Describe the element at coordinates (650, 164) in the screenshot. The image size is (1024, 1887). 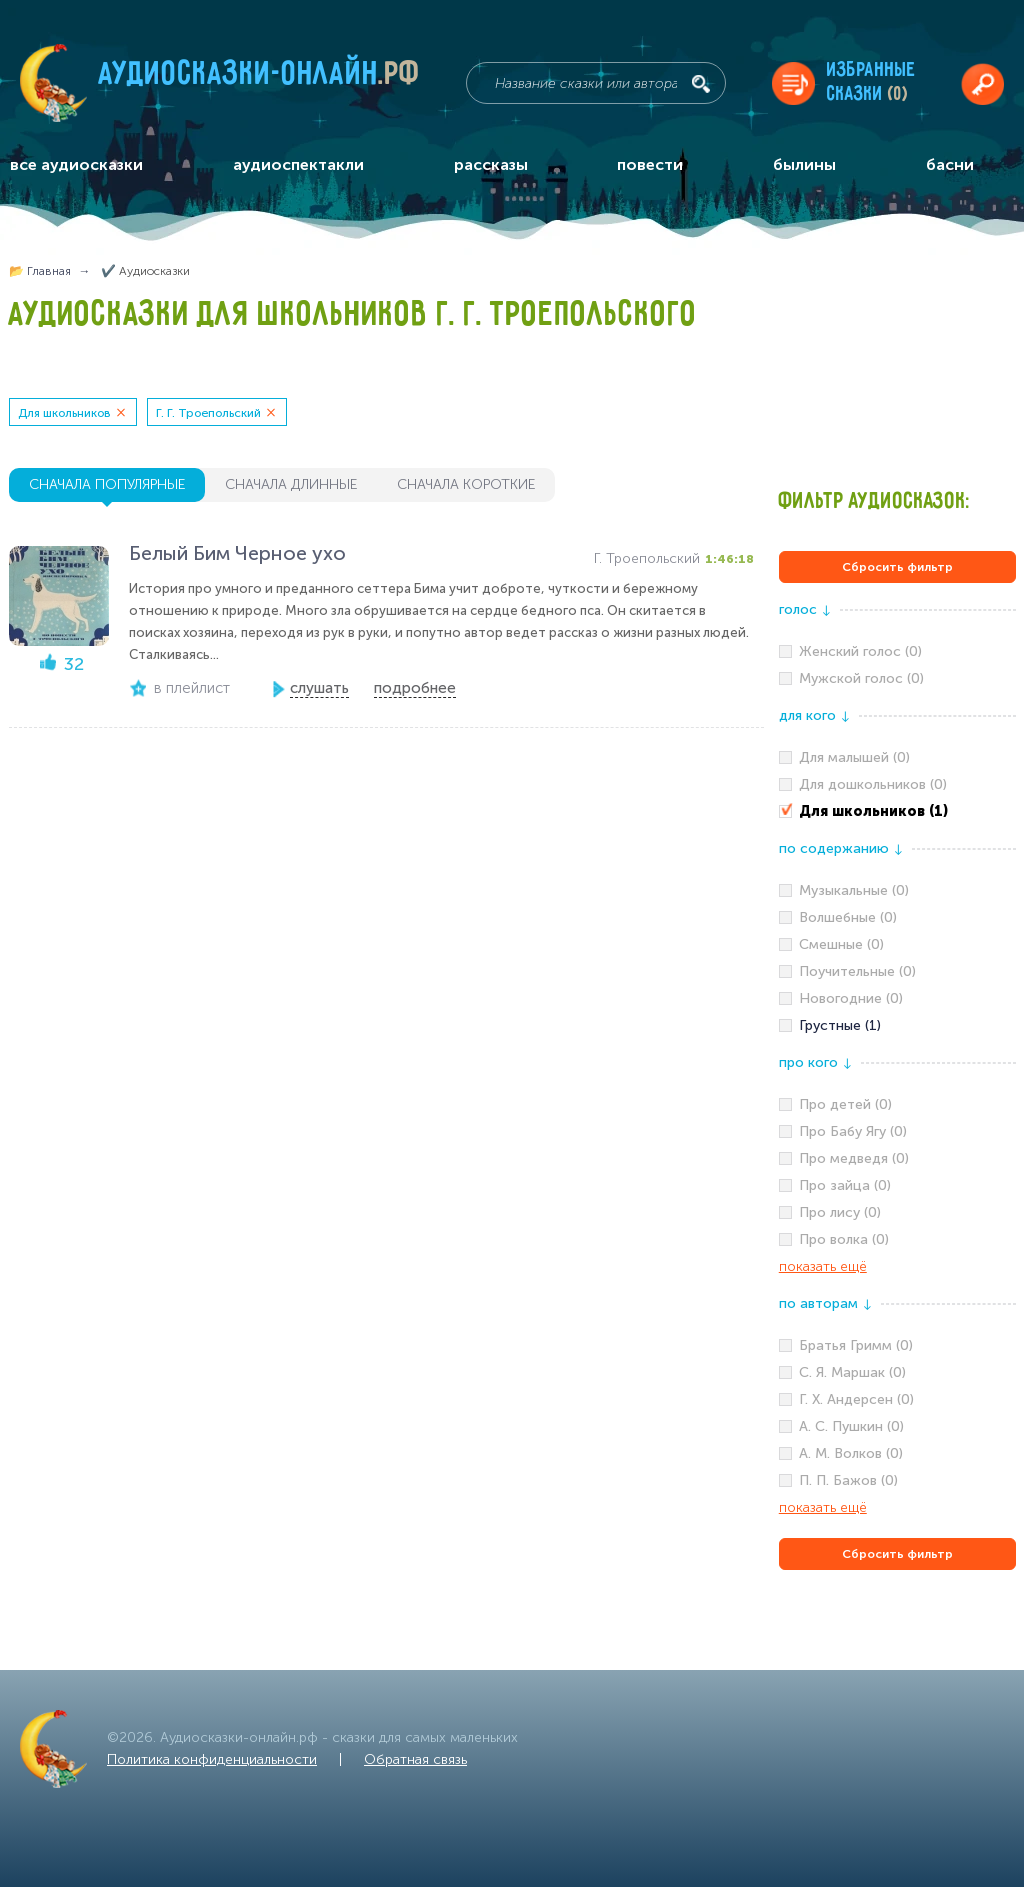
I see `повести` at that location.